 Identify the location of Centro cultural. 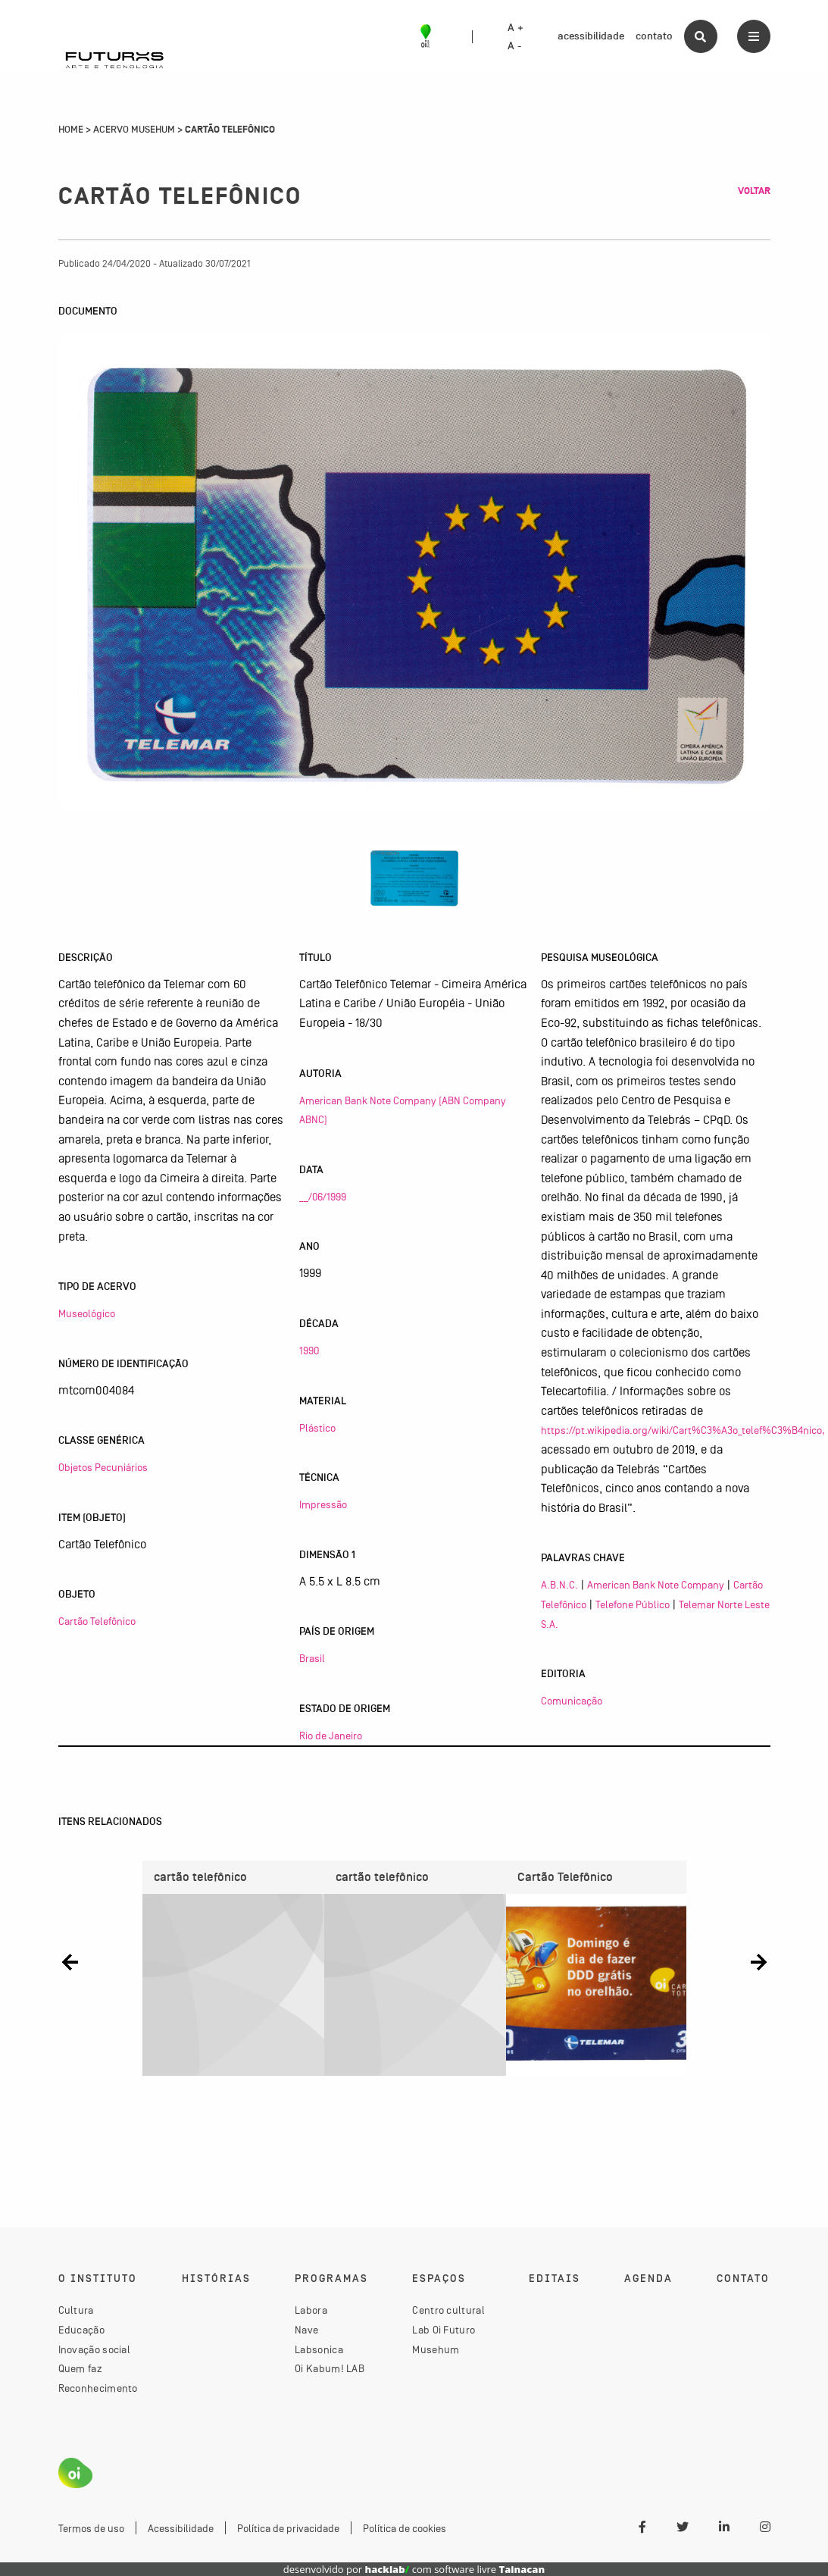
(448, 2311).